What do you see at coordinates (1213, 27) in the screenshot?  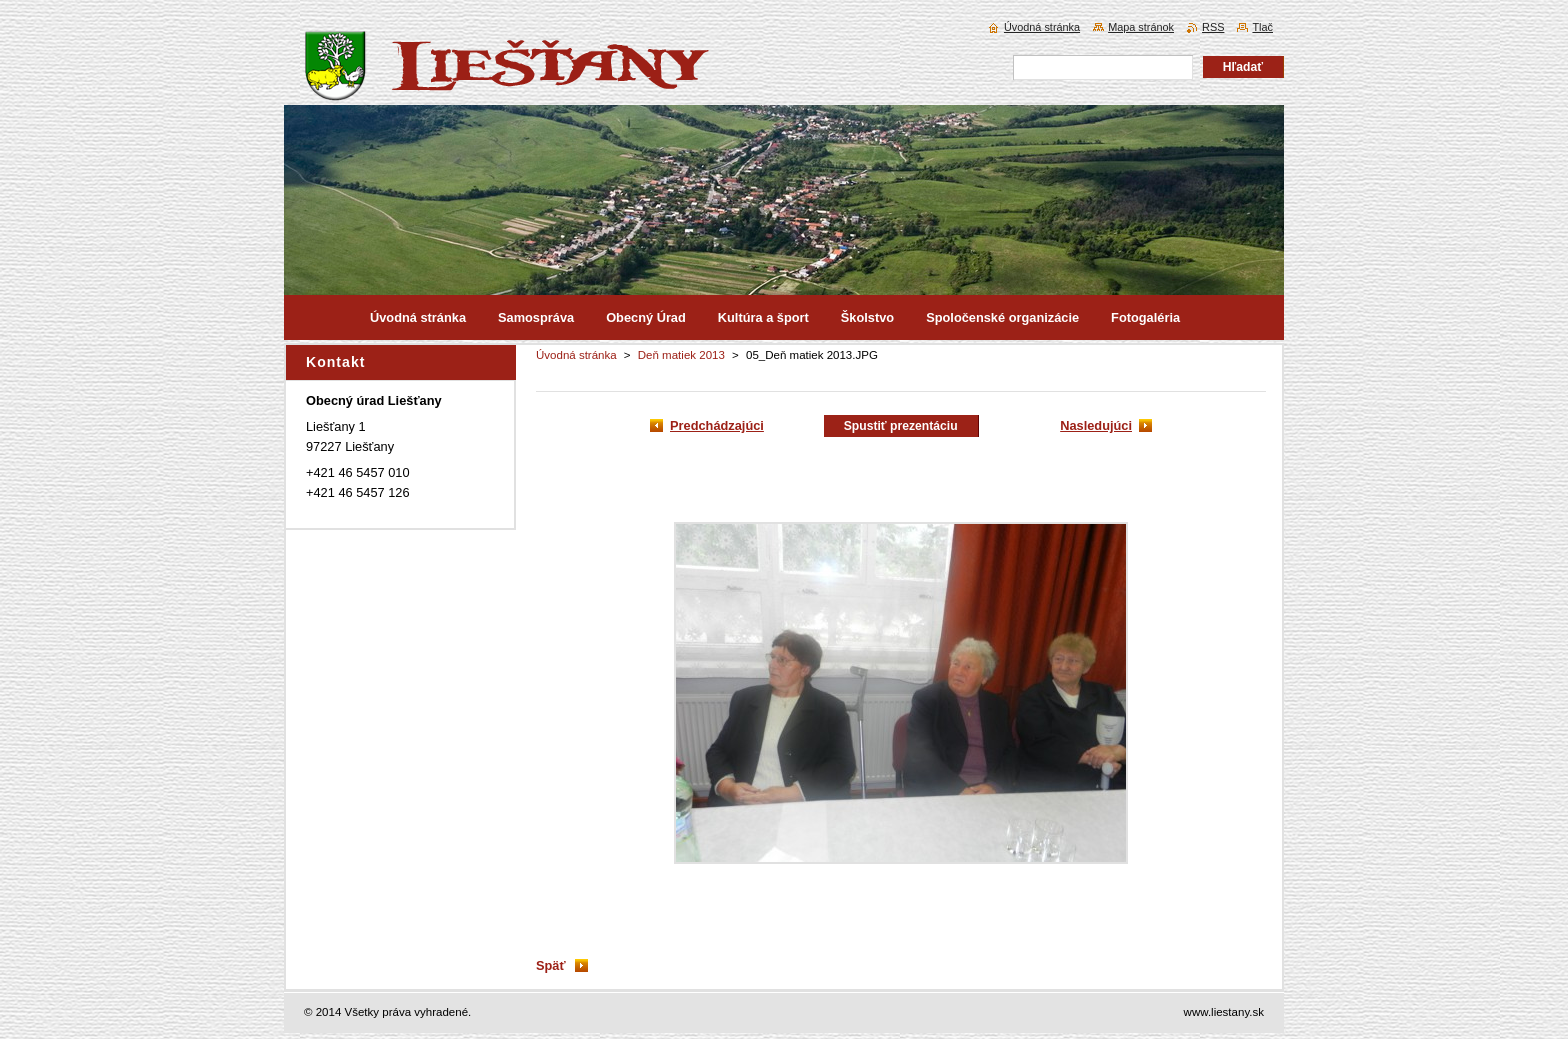 I see `RSS` at bounding box center [1213, 27].